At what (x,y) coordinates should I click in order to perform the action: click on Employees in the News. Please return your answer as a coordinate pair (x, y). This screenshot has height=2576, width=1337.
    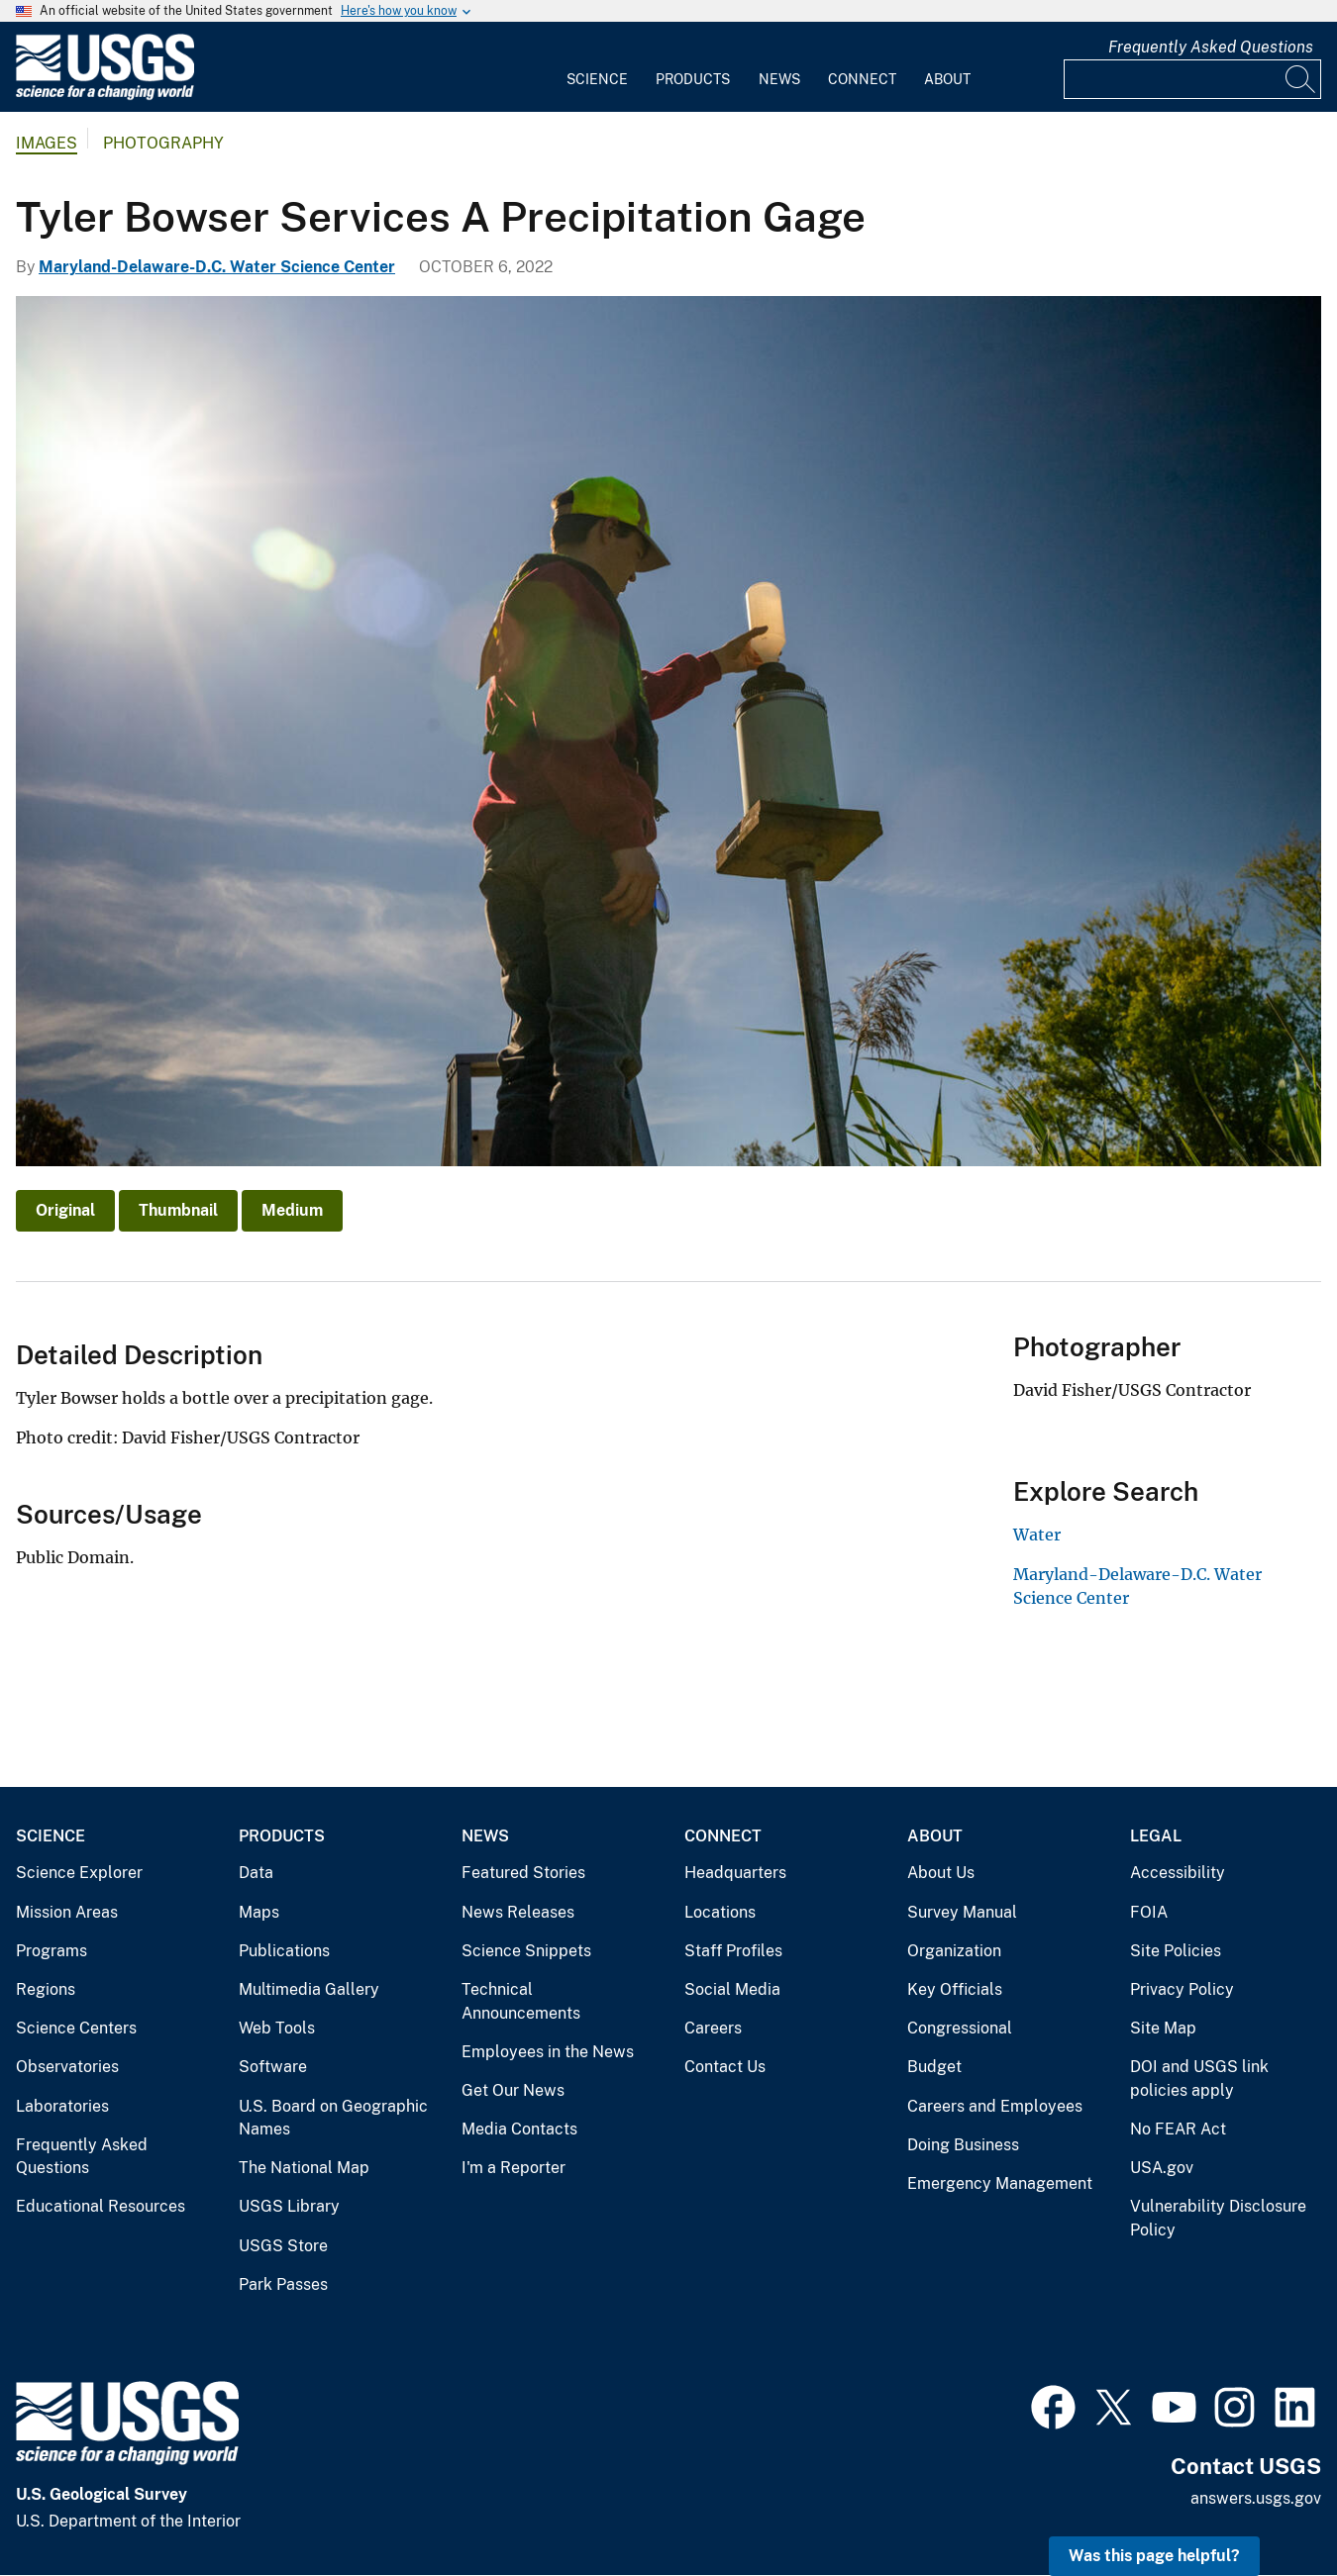
    Looking at the image, I should click on (548, 2051).